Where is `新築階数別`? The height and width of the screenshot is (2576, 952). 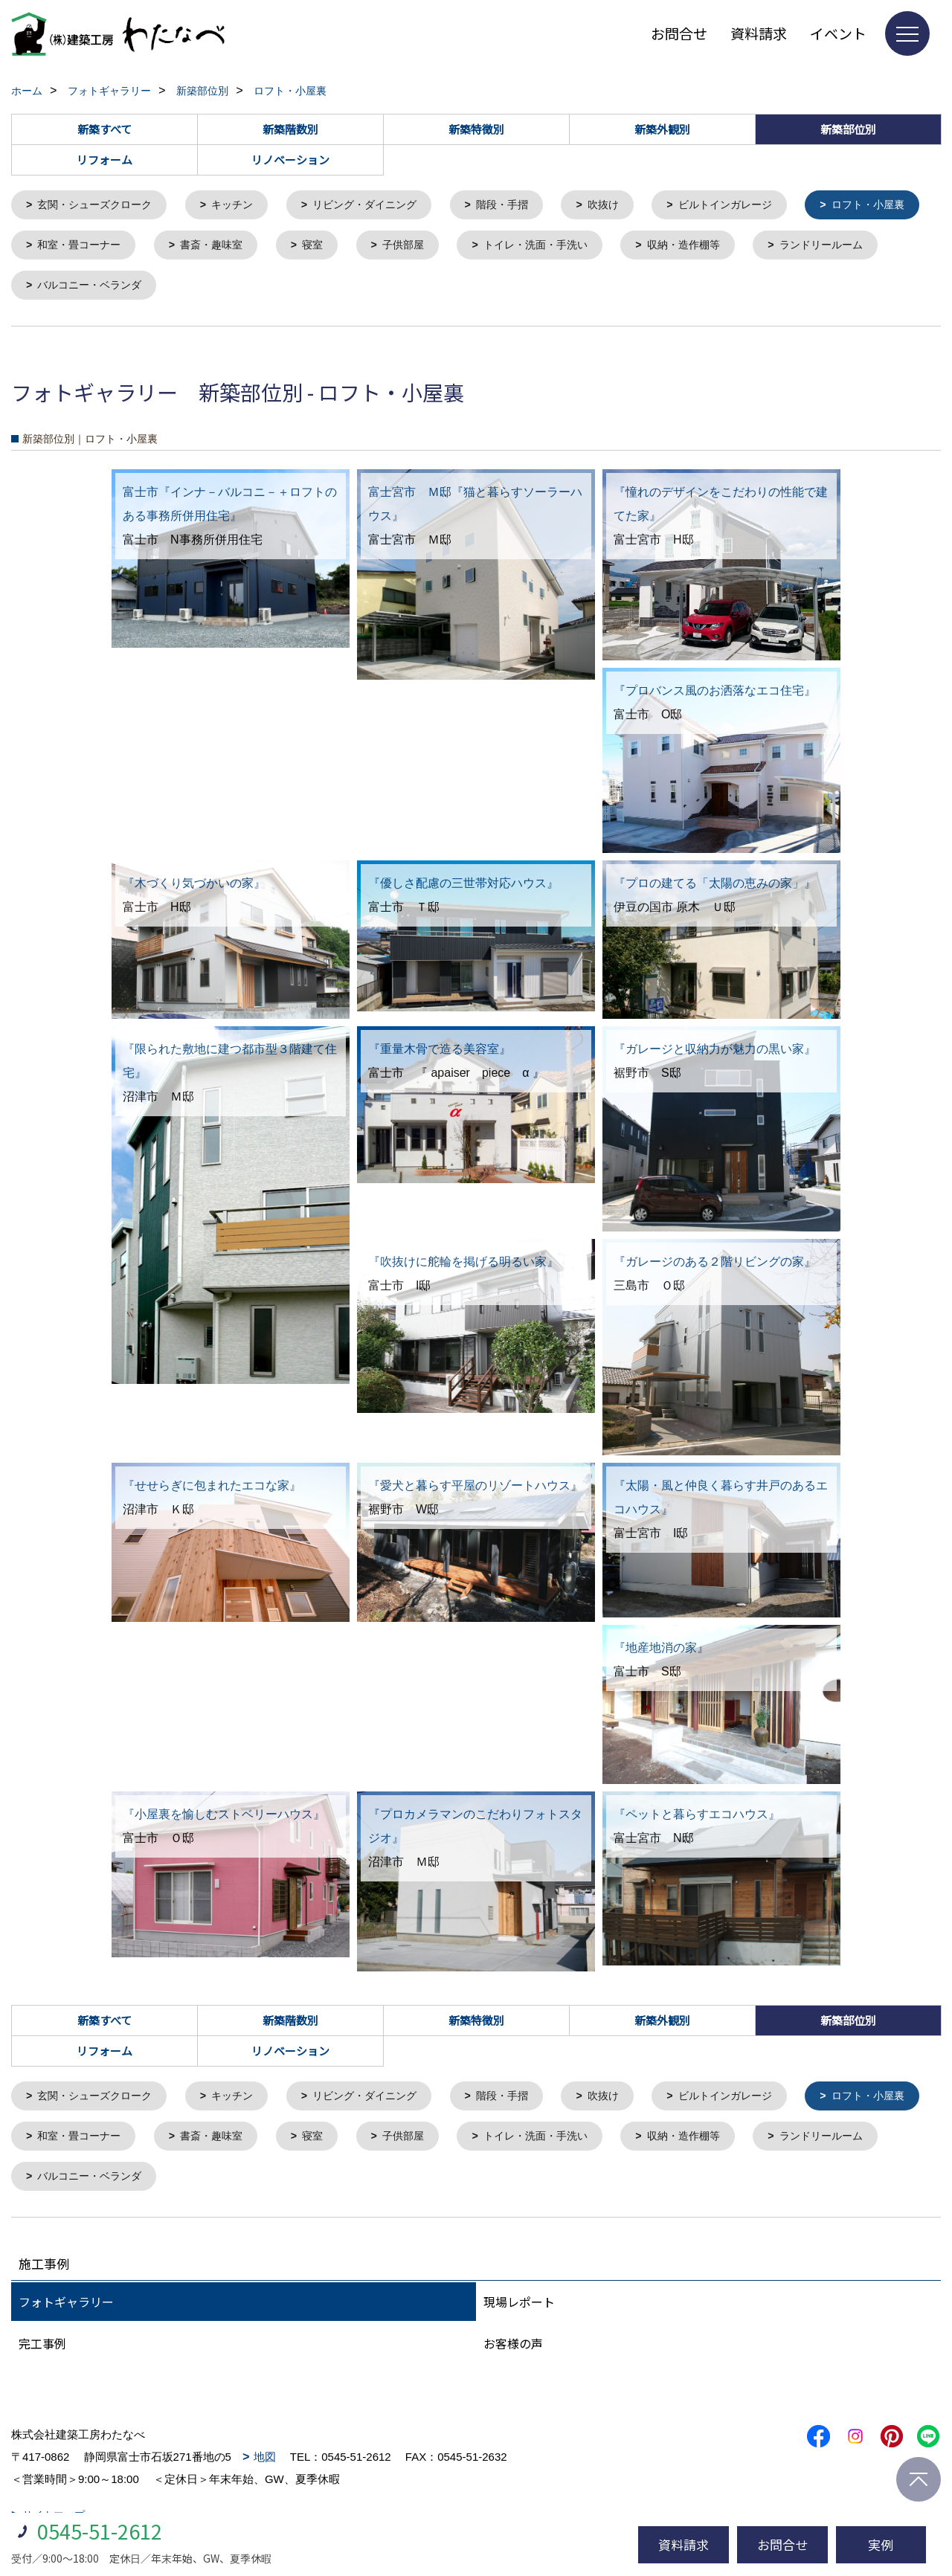
新築階数別 is located at coordinates (290, 129).